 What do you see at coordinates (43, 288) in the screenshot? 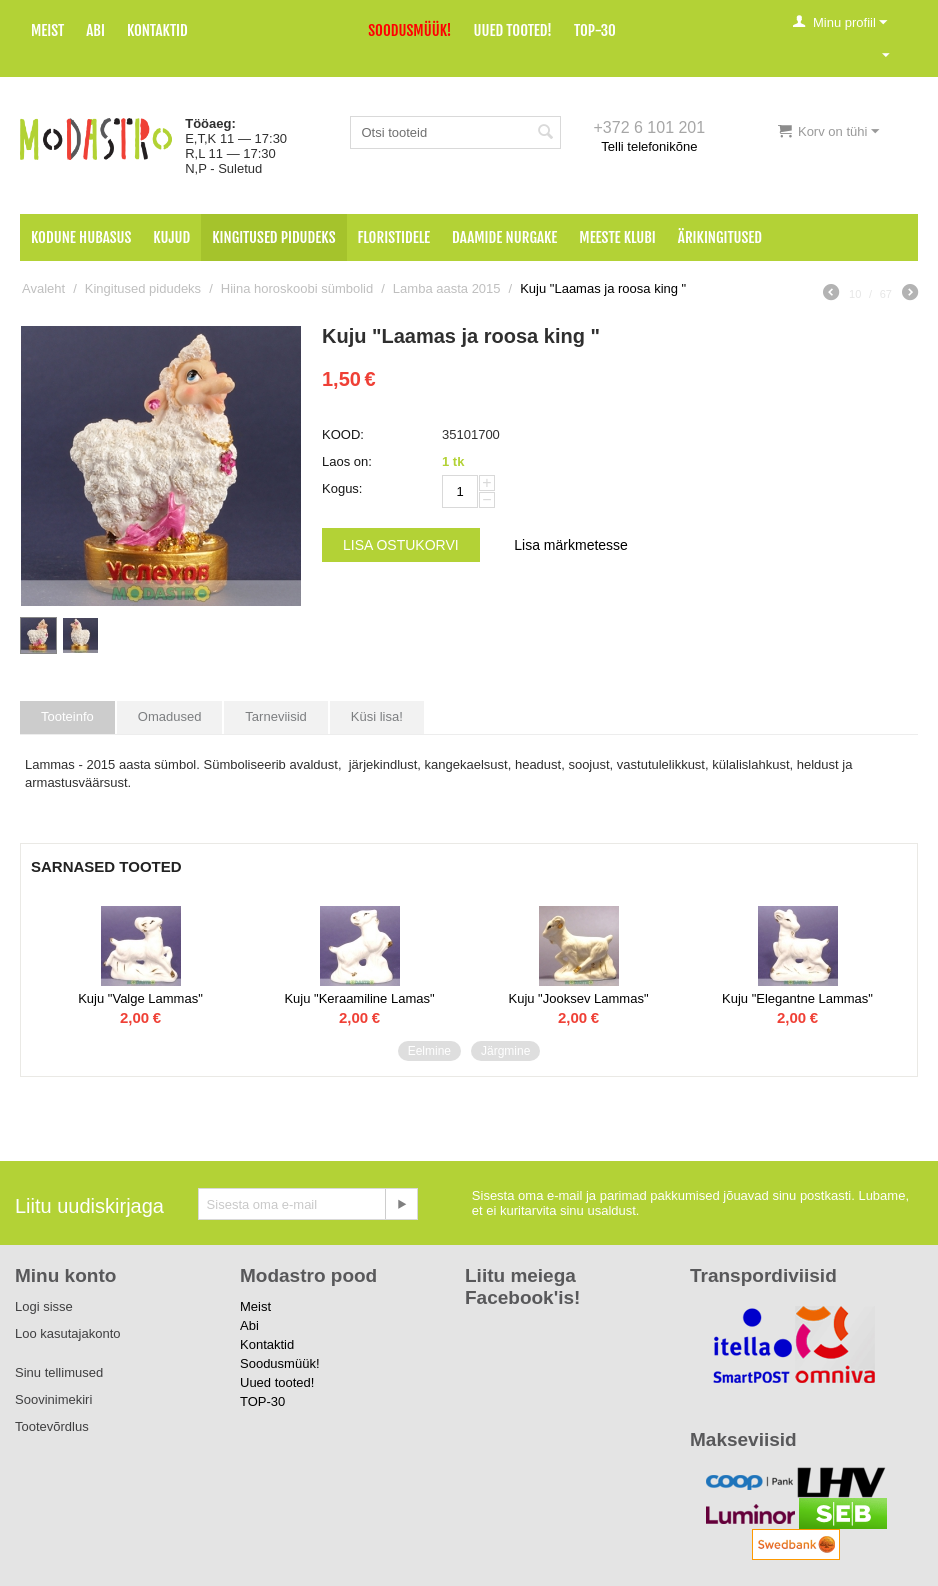
I see `Avaleht` at bounding box center [43, 288].